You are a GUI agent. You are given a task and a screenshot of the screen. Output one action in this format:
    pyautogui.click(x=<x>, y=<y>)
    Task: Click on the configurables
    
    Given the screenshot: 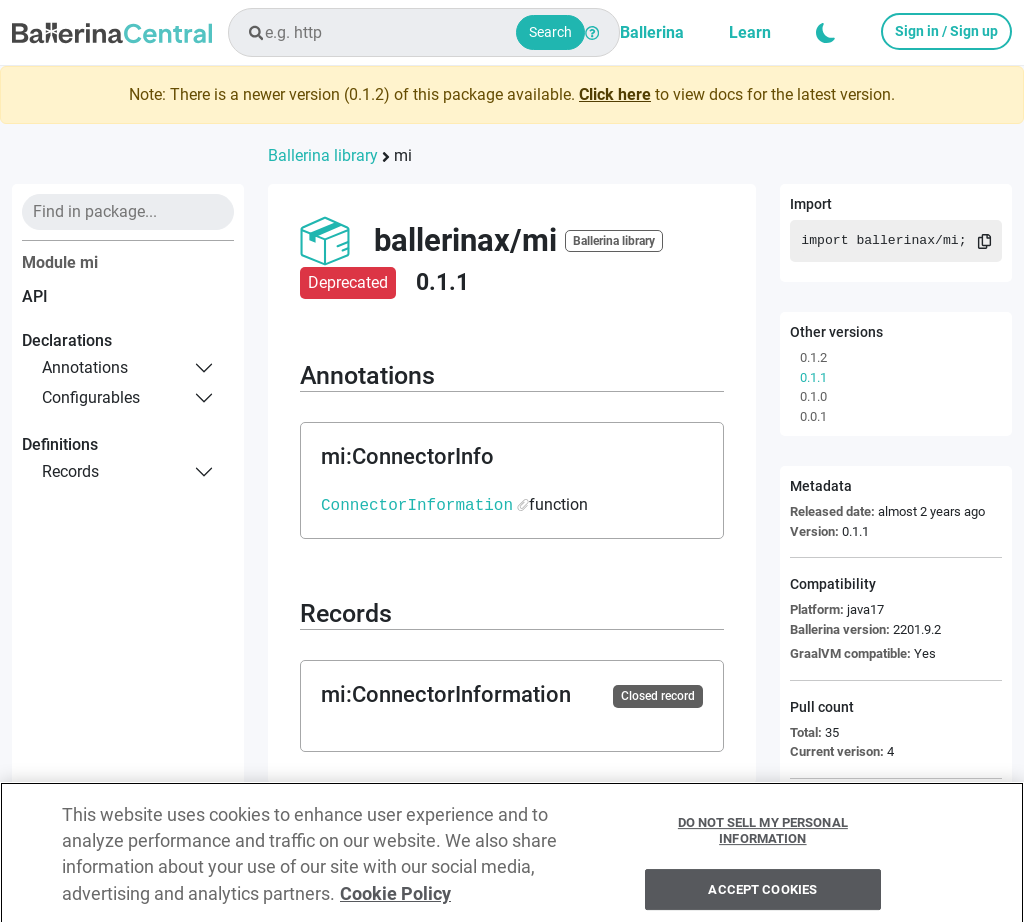 What is the action you would take?
    pyautogui.click(x=91, y=397)
    